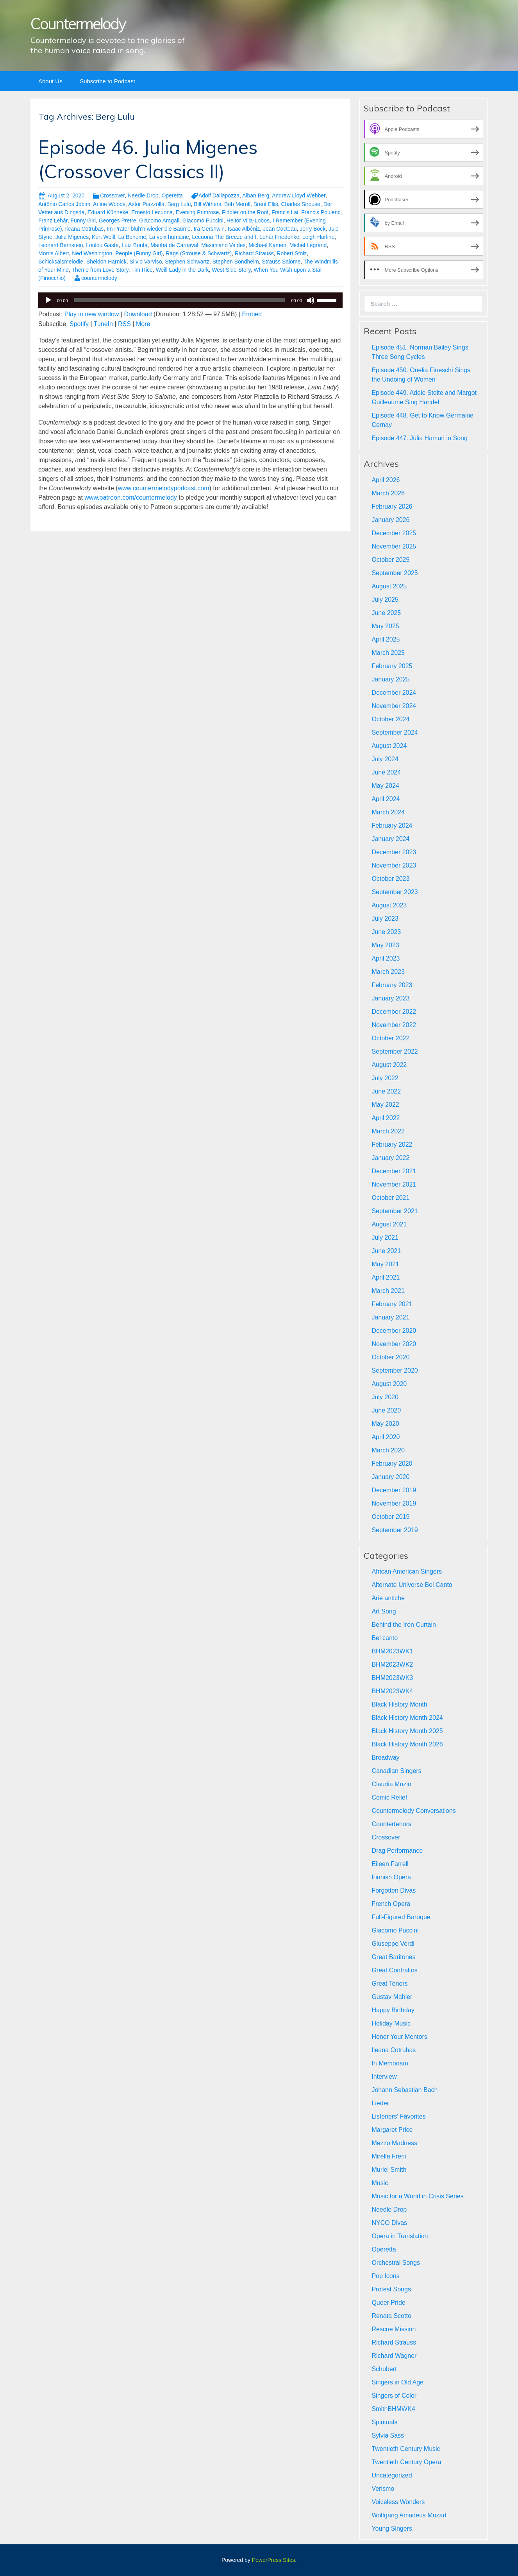  Describe the element at coordinates (53, 220) in the screenshot. I see `Franz Lehár` at that location.